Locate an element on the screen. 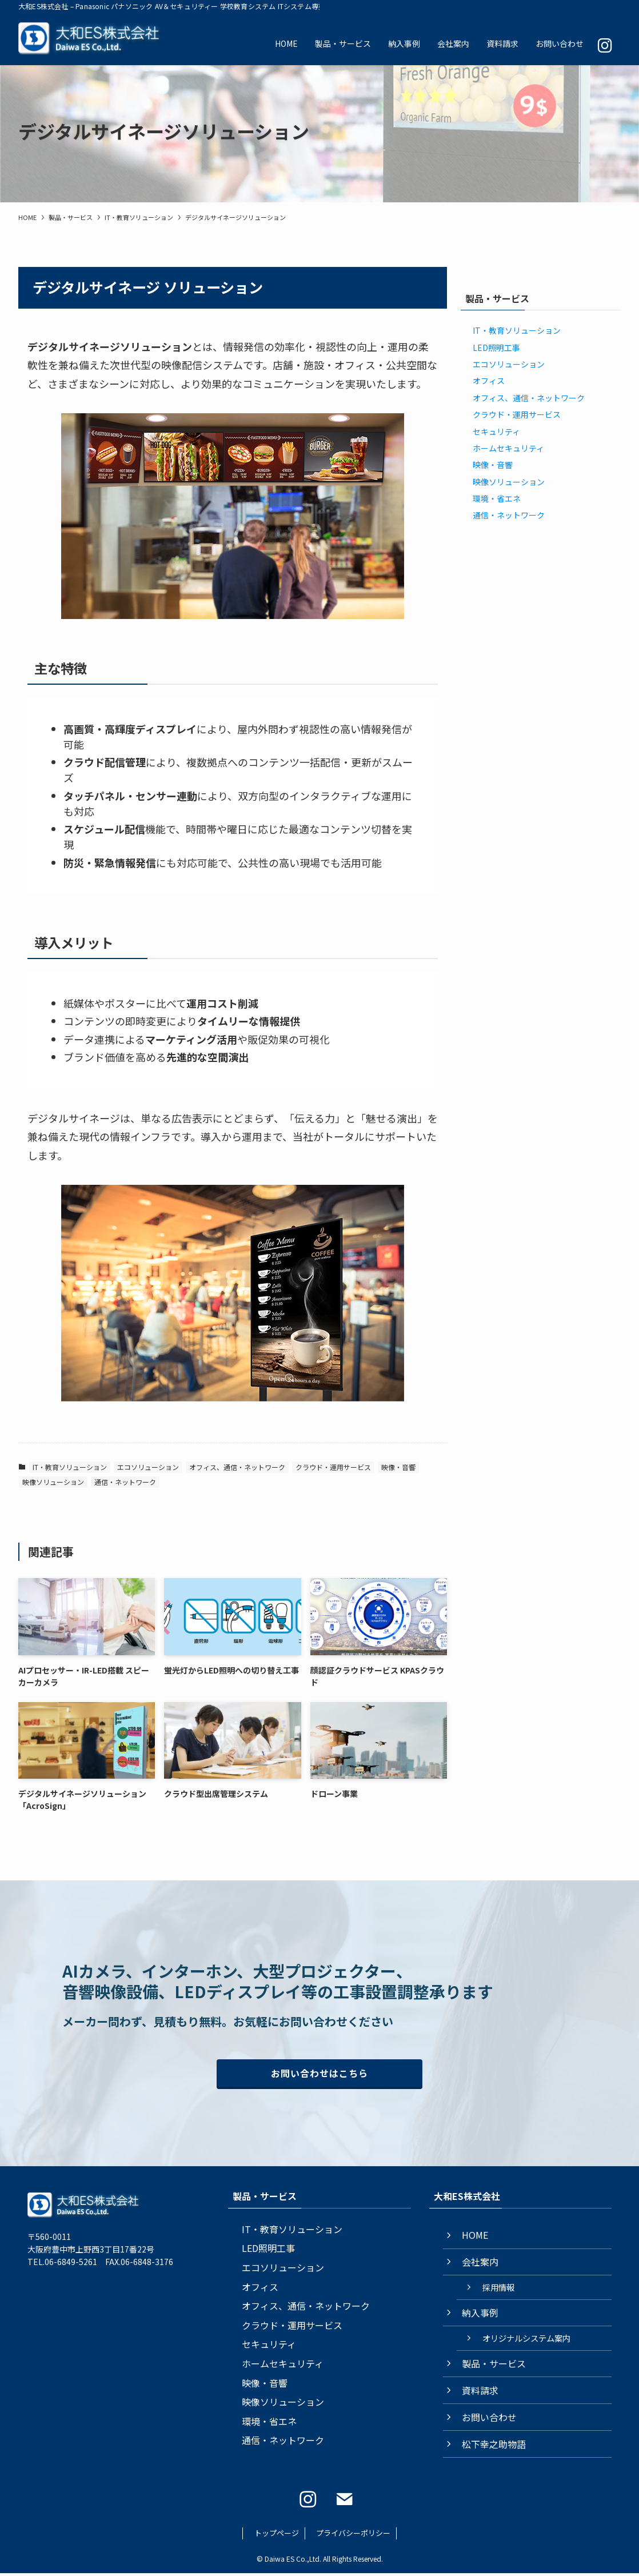 The image size is (639, 2576). 映像・音響 is located at coordinates (398, 1467).